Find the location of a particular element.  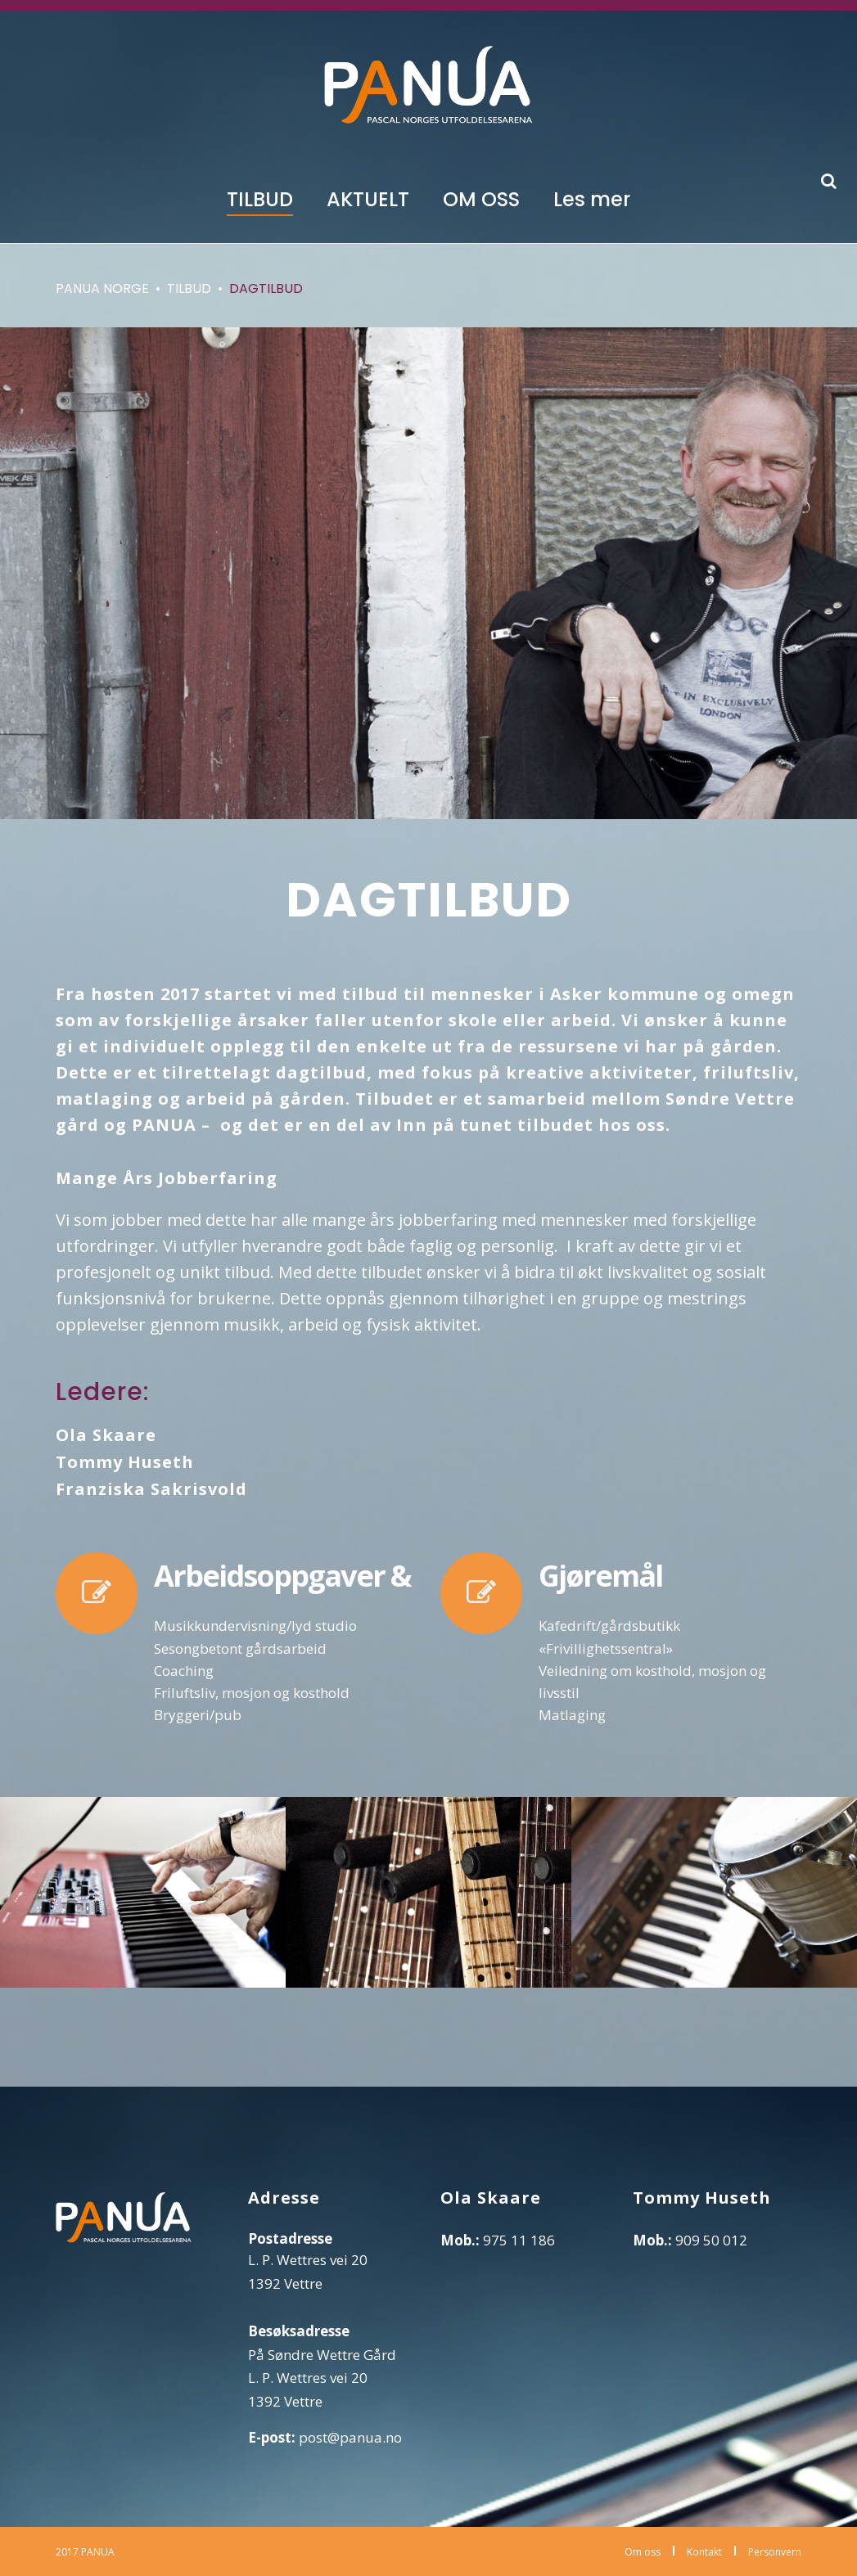

AKTUELT is located at coordinates (368, 199).